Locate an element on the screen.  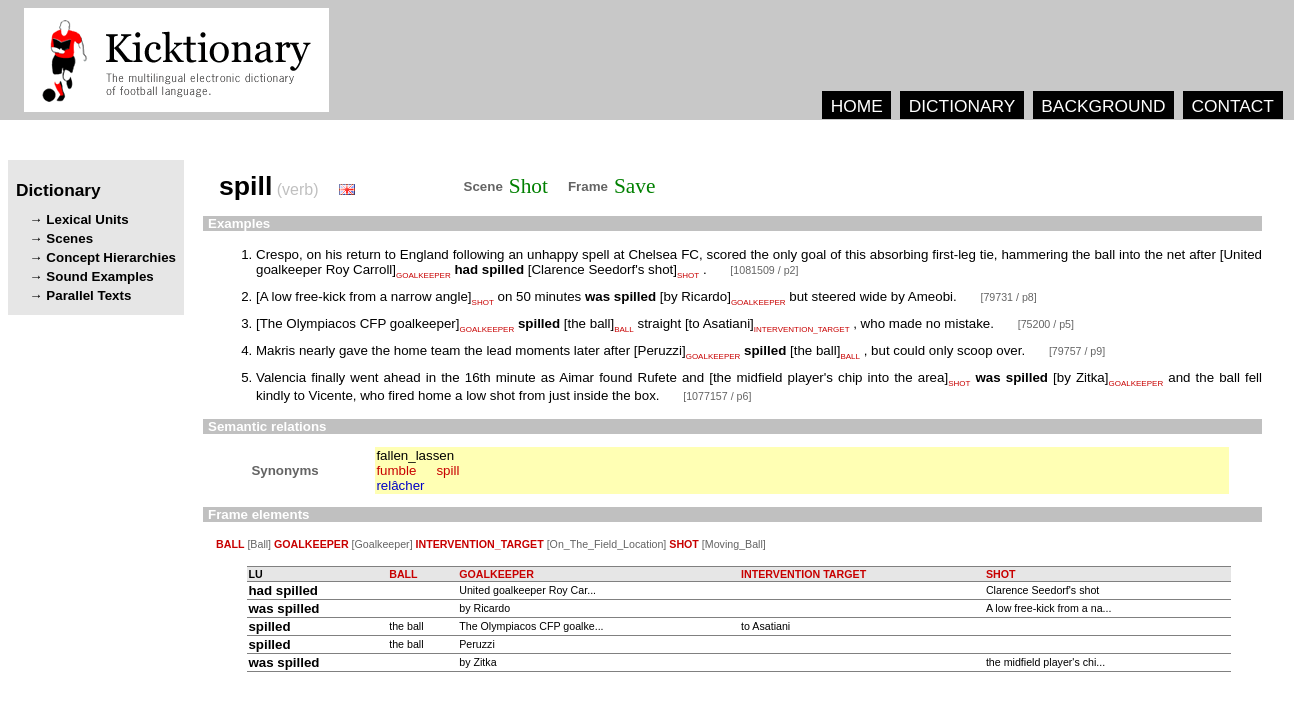
[75200 / p5] is located at coordinates (1046, 324).